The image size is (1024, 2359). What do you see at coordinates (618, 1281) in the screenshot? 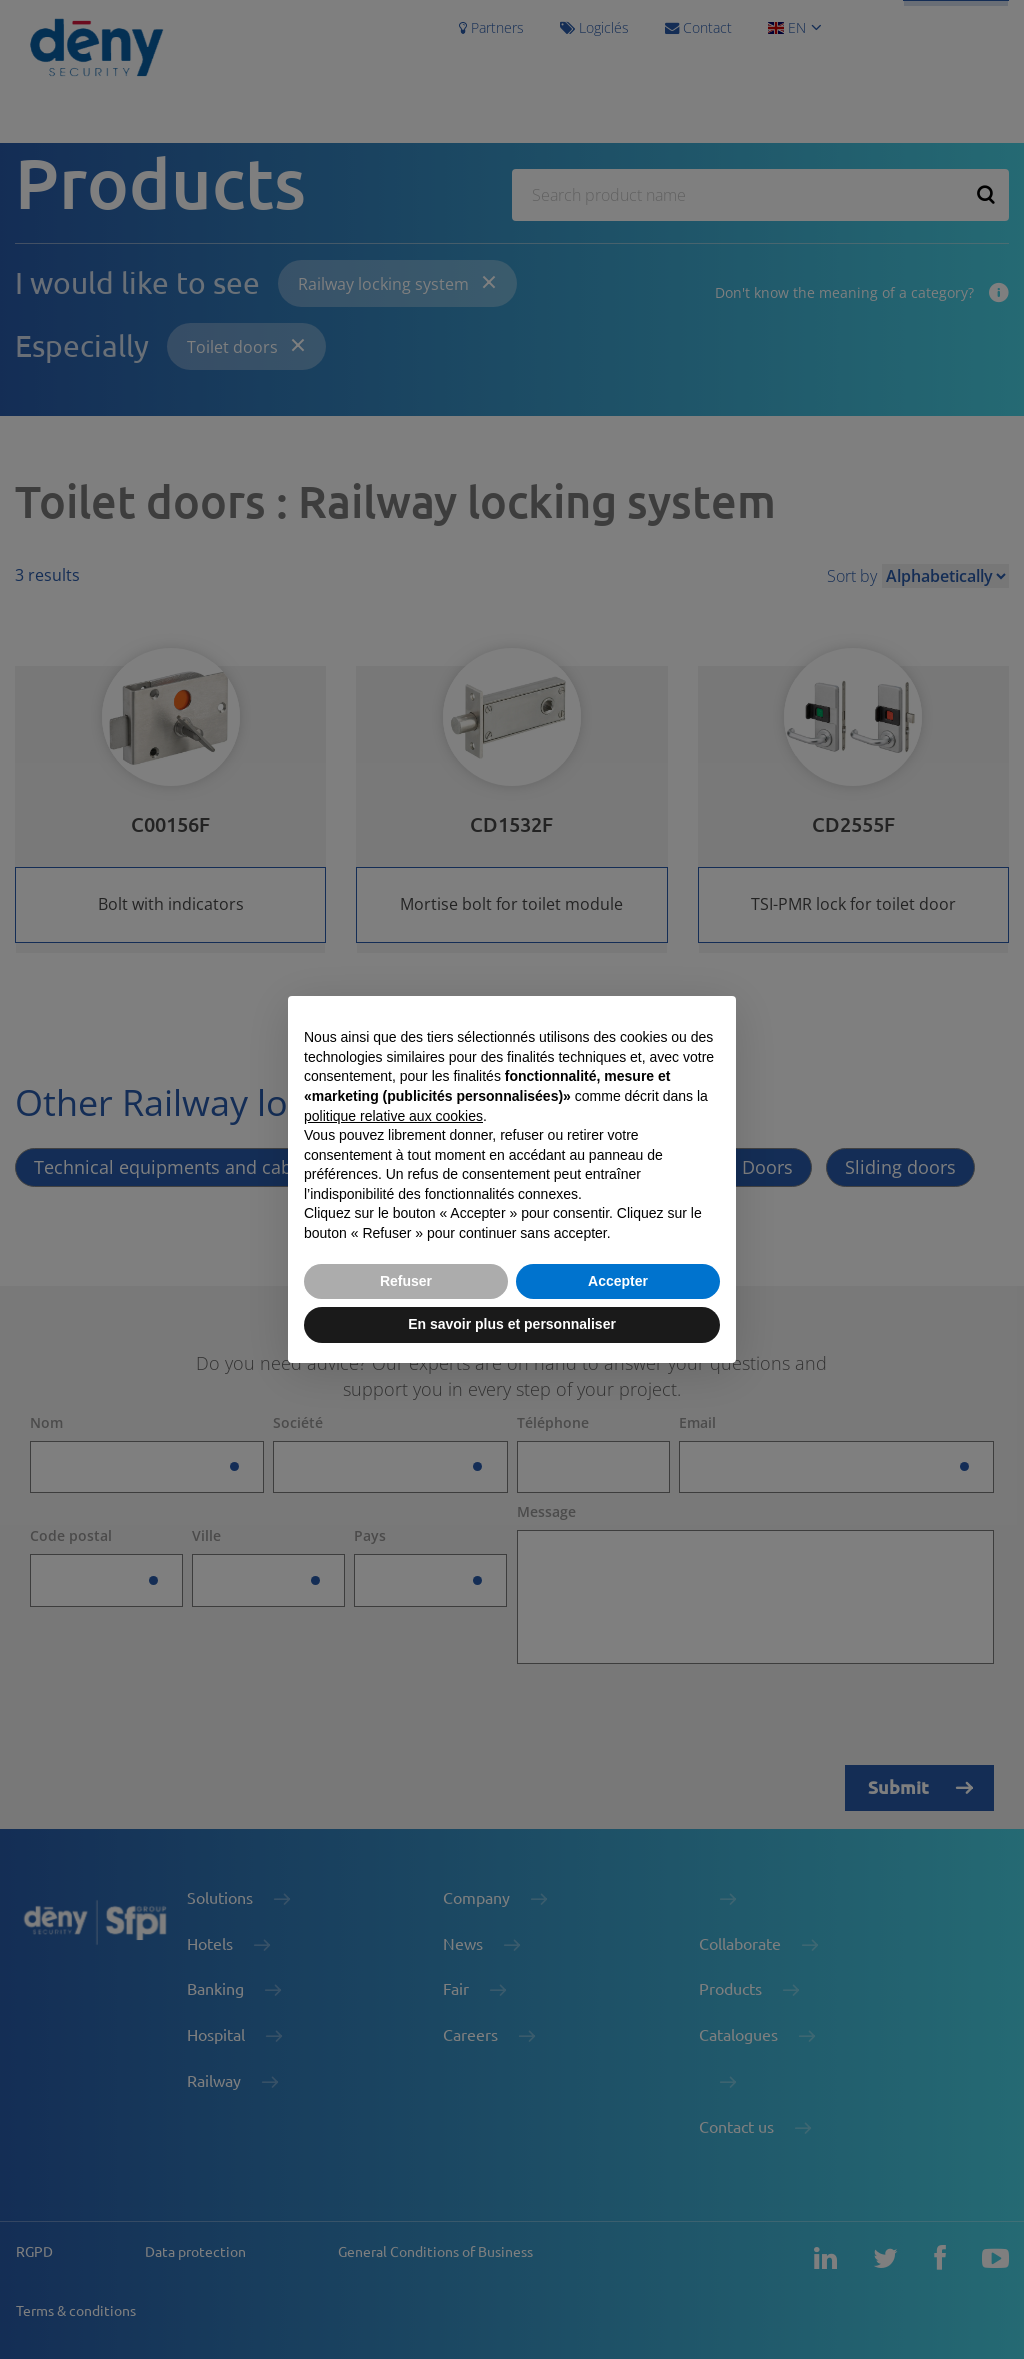
I see `Accepter [button]` at bounding box center [618, 1281].